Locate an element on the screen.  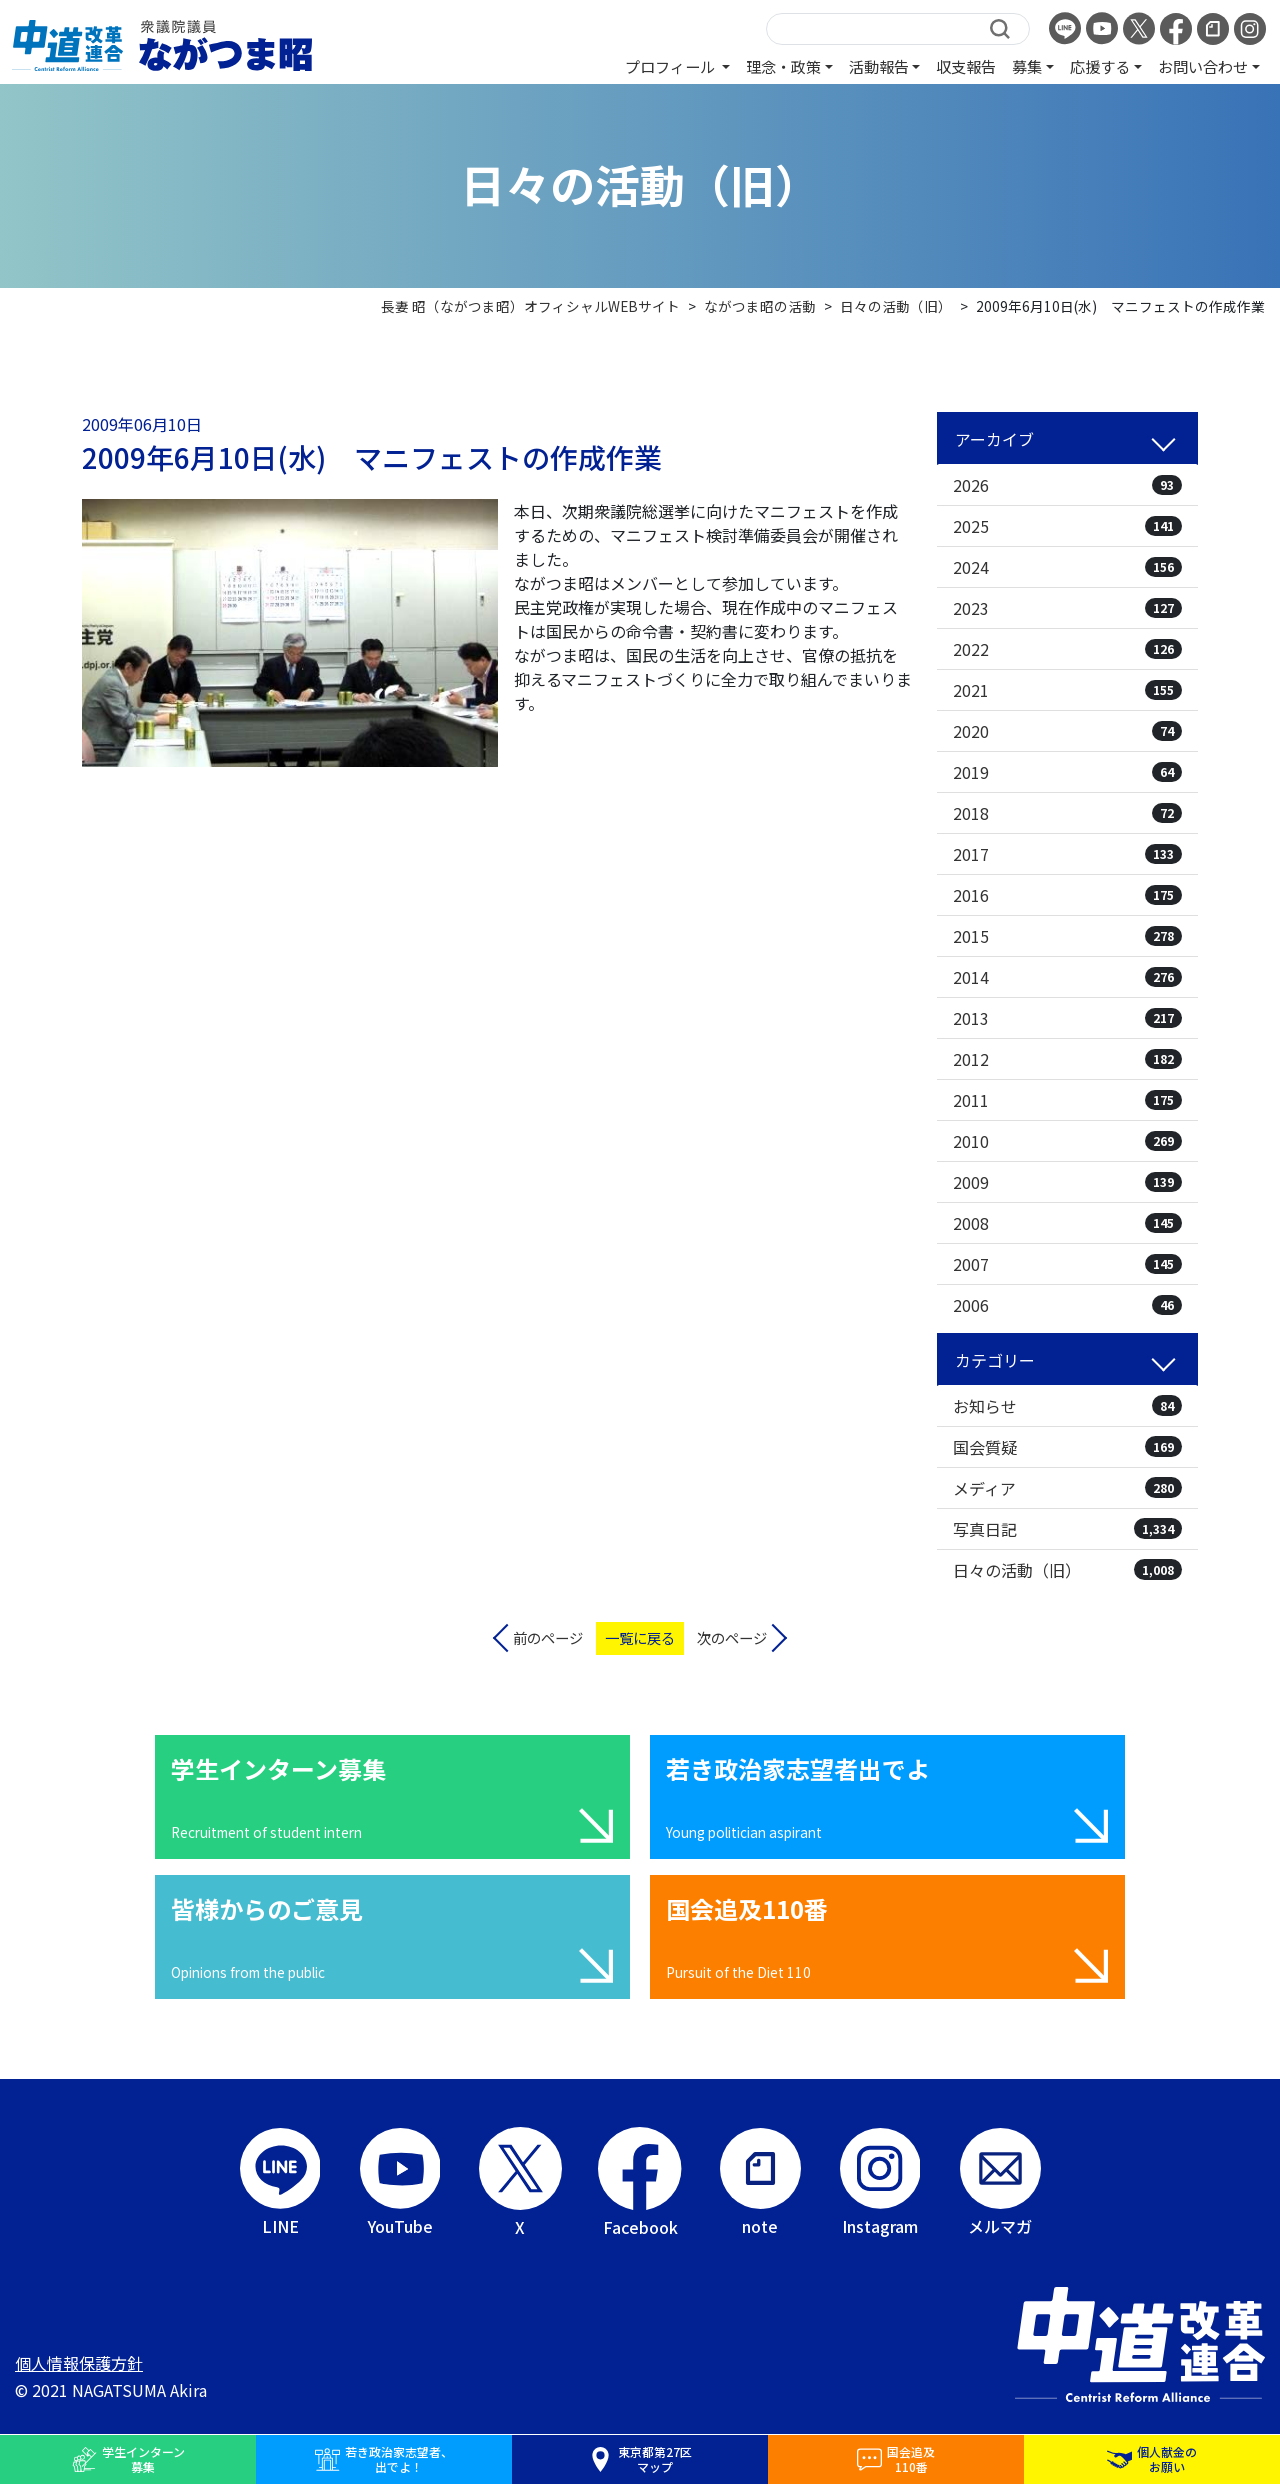
2019 is located at coordinates (1067, 772).